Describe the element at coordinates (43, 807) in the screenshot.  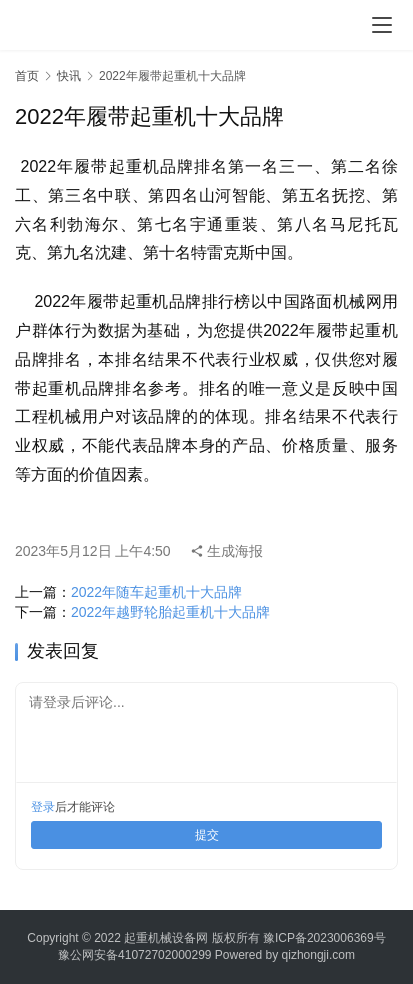
I see `登录` at that location.